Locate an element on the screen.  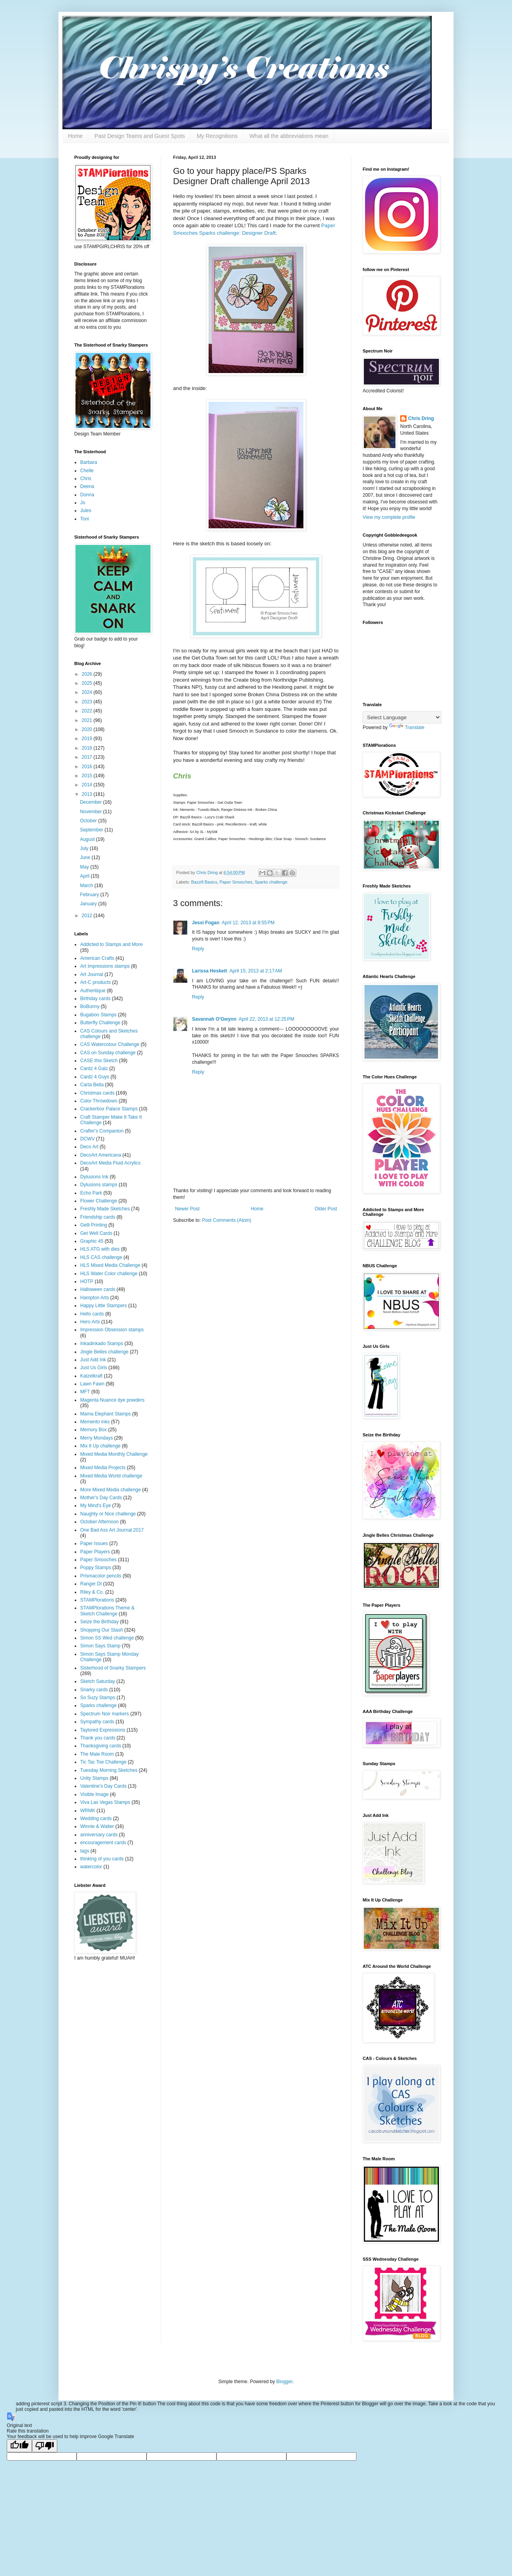
Chelle is located at coordinates (87, 470).